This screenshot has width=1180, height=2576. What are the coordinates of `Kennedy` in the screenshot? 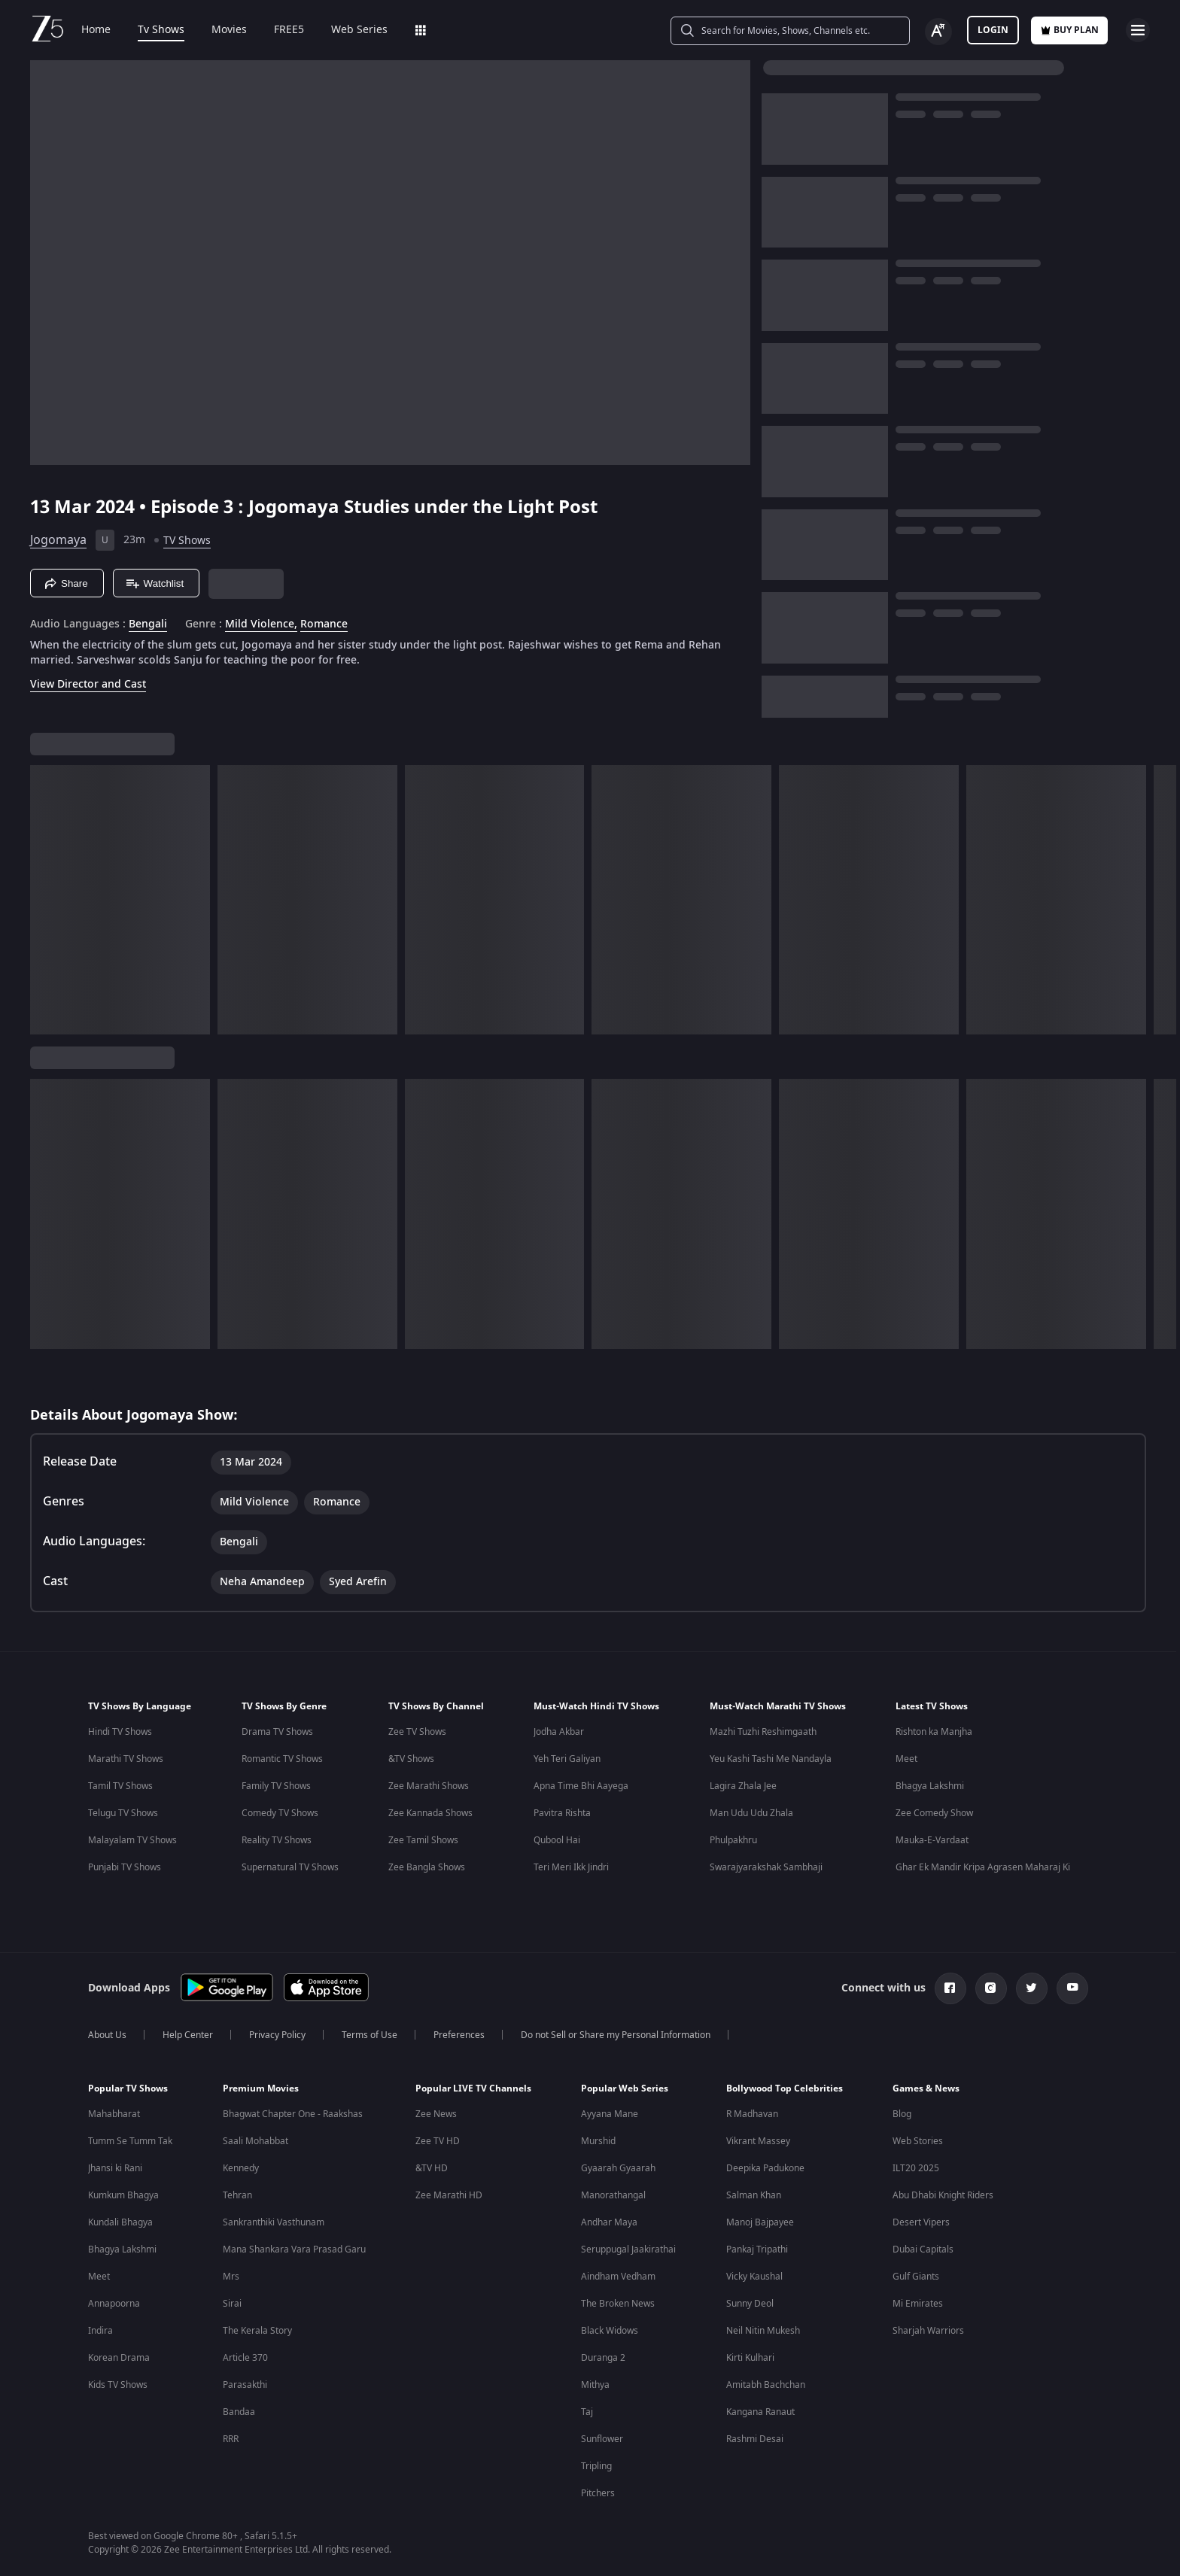 It's located at (241, 2168).